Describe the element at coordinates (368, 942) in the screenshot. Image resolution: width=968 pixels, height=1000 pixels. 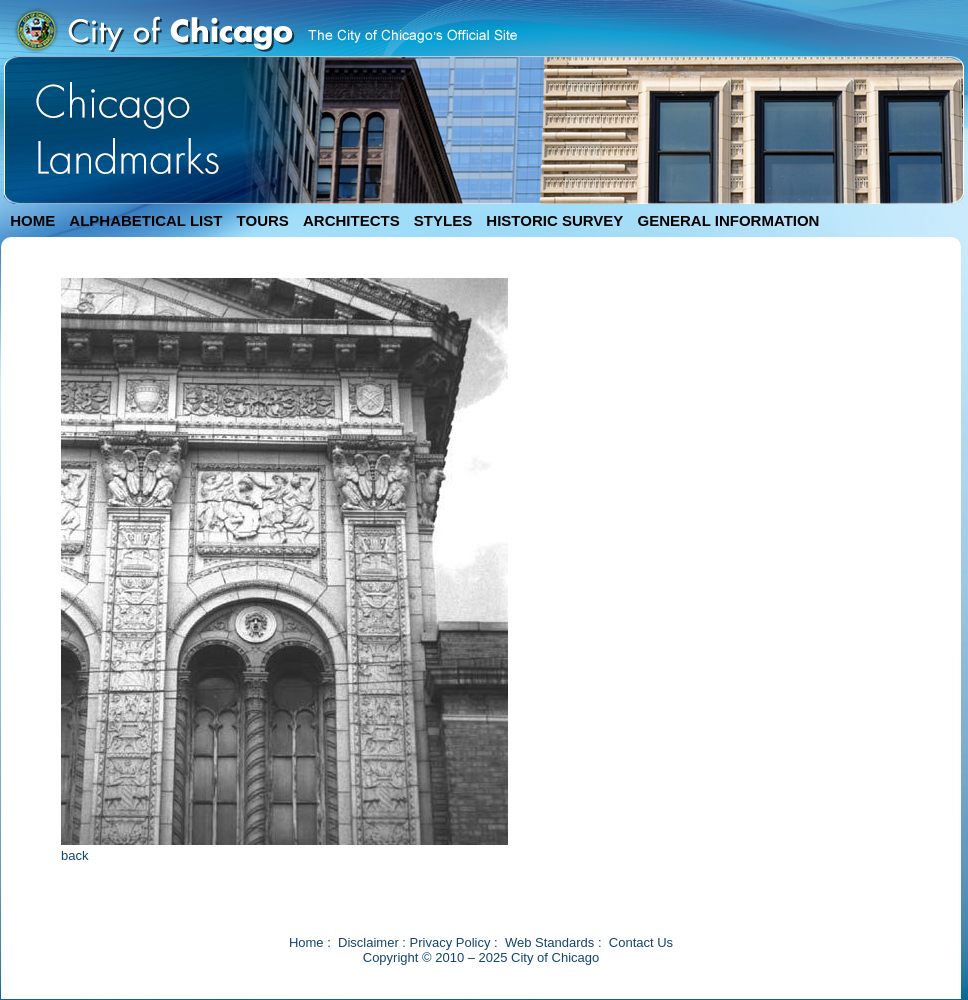
I see `Disclaimer` at that location.